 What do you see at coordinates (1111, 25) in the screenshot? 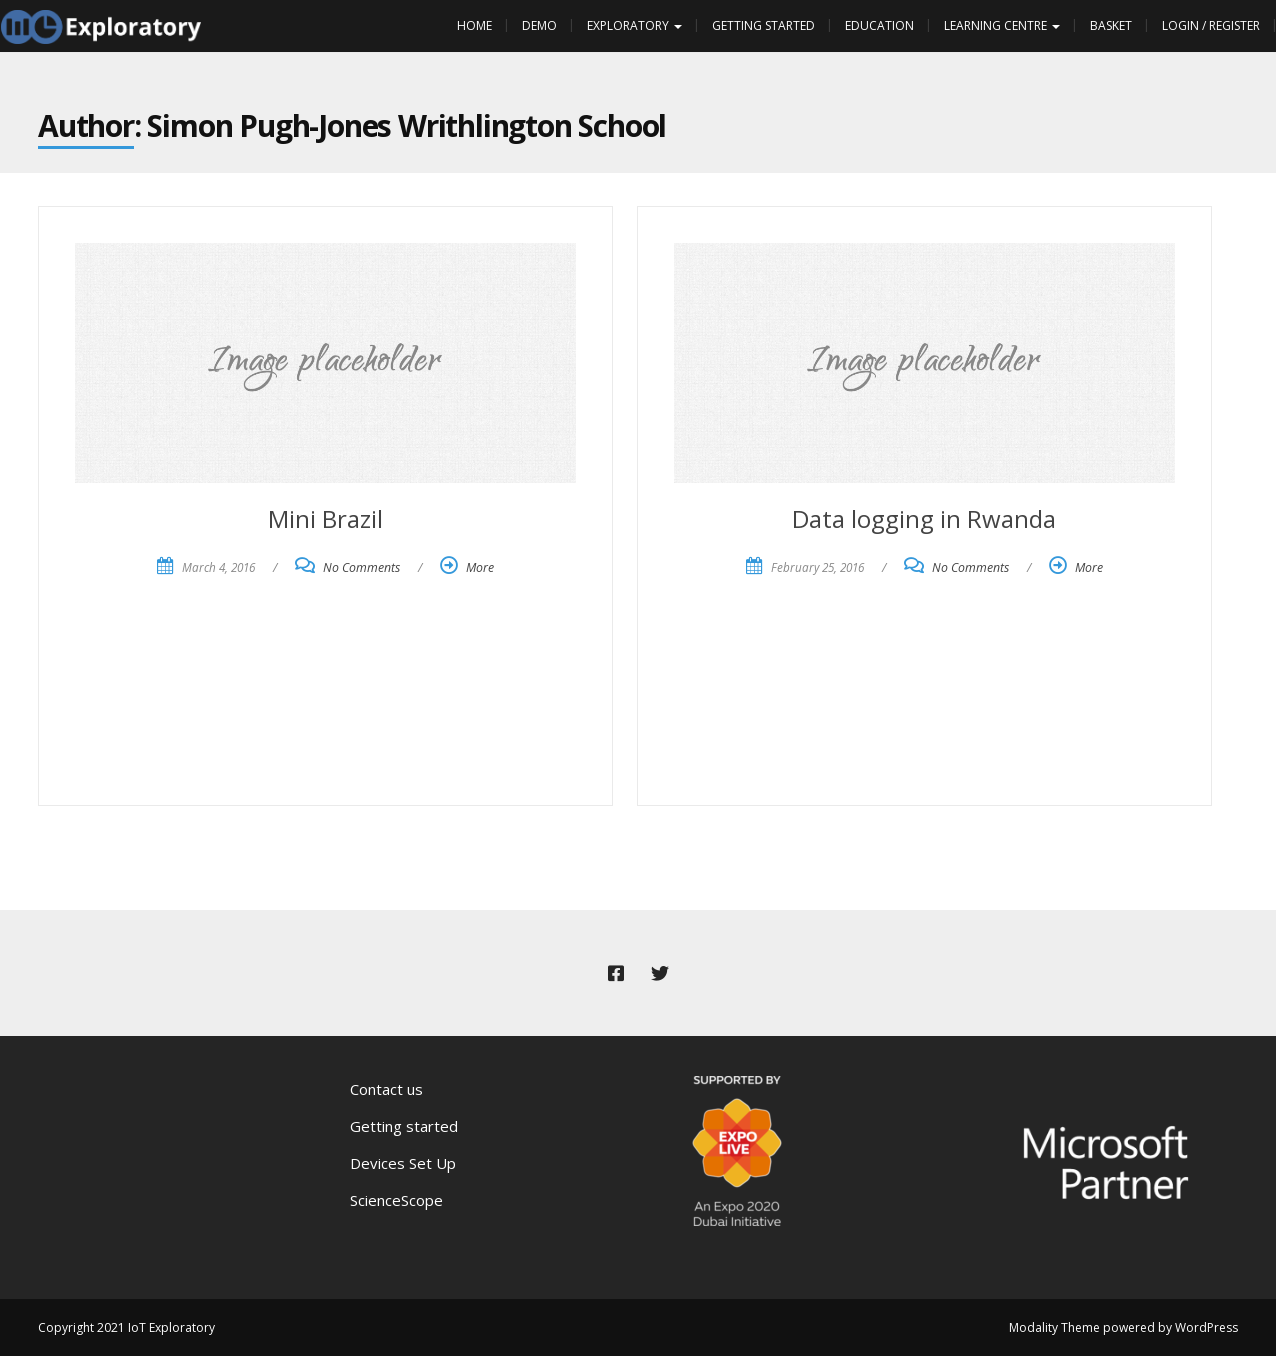
I see `Basket` at bounding box center [1111, 25].